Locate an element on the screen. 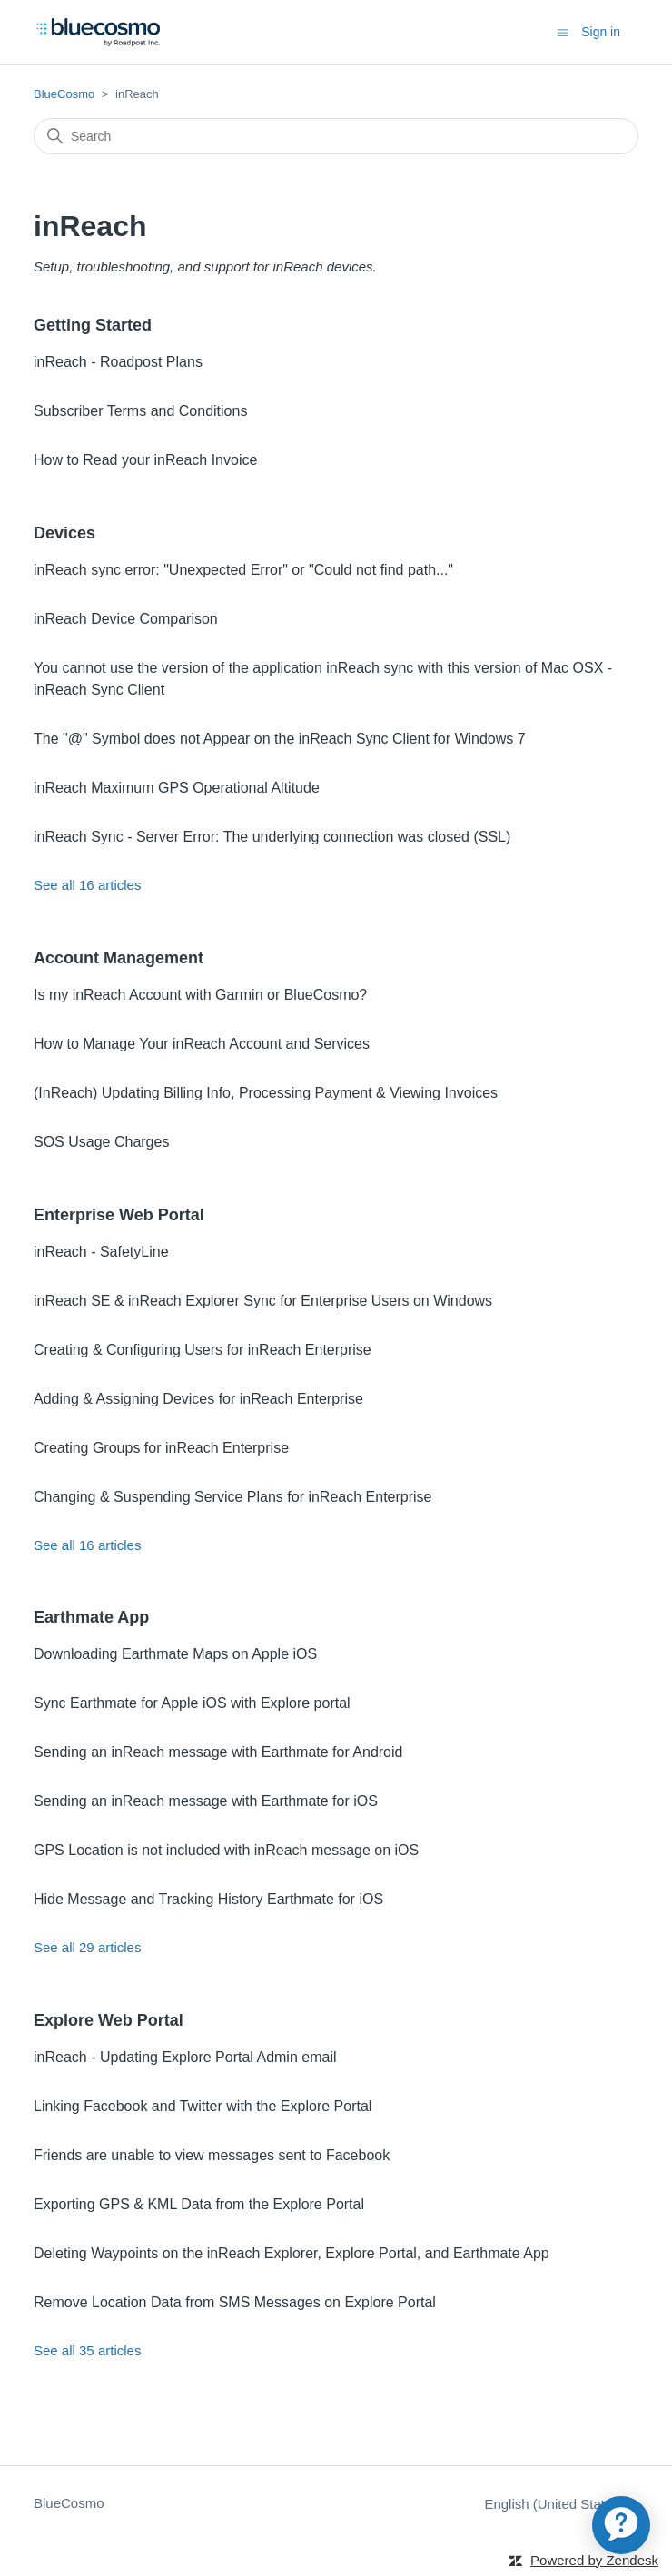 Image resolution: width=672 pixels, height=2576 pixels. Creating Groups for inReach Enterprise is located at coordinates (161, 1448).